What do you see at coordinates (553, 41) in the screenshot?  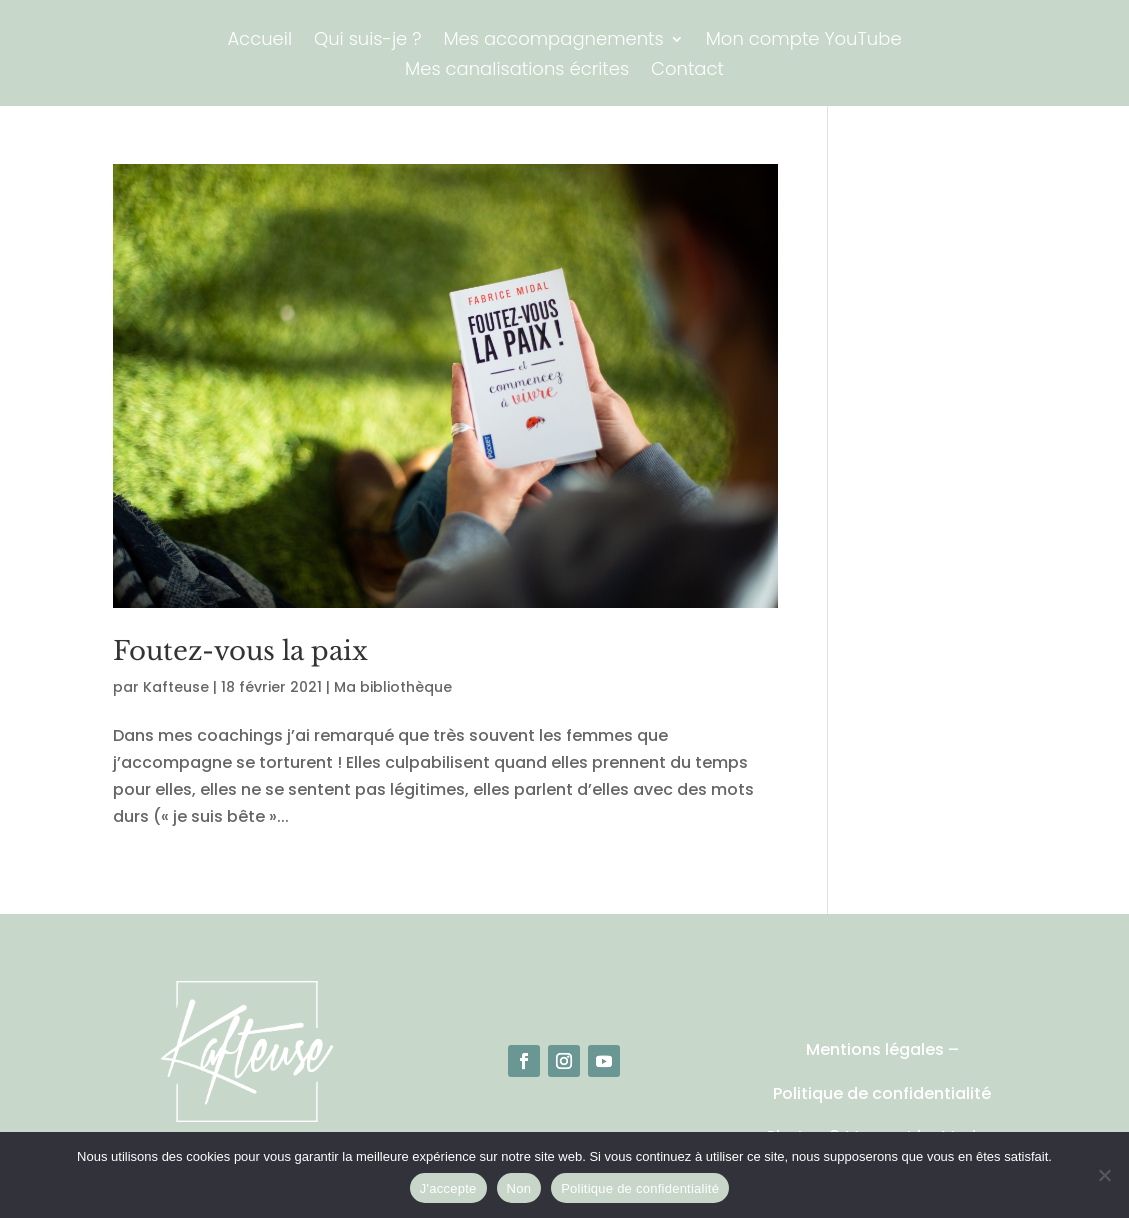 I see `Mes accompagnements` at bounding box center [553, 41].